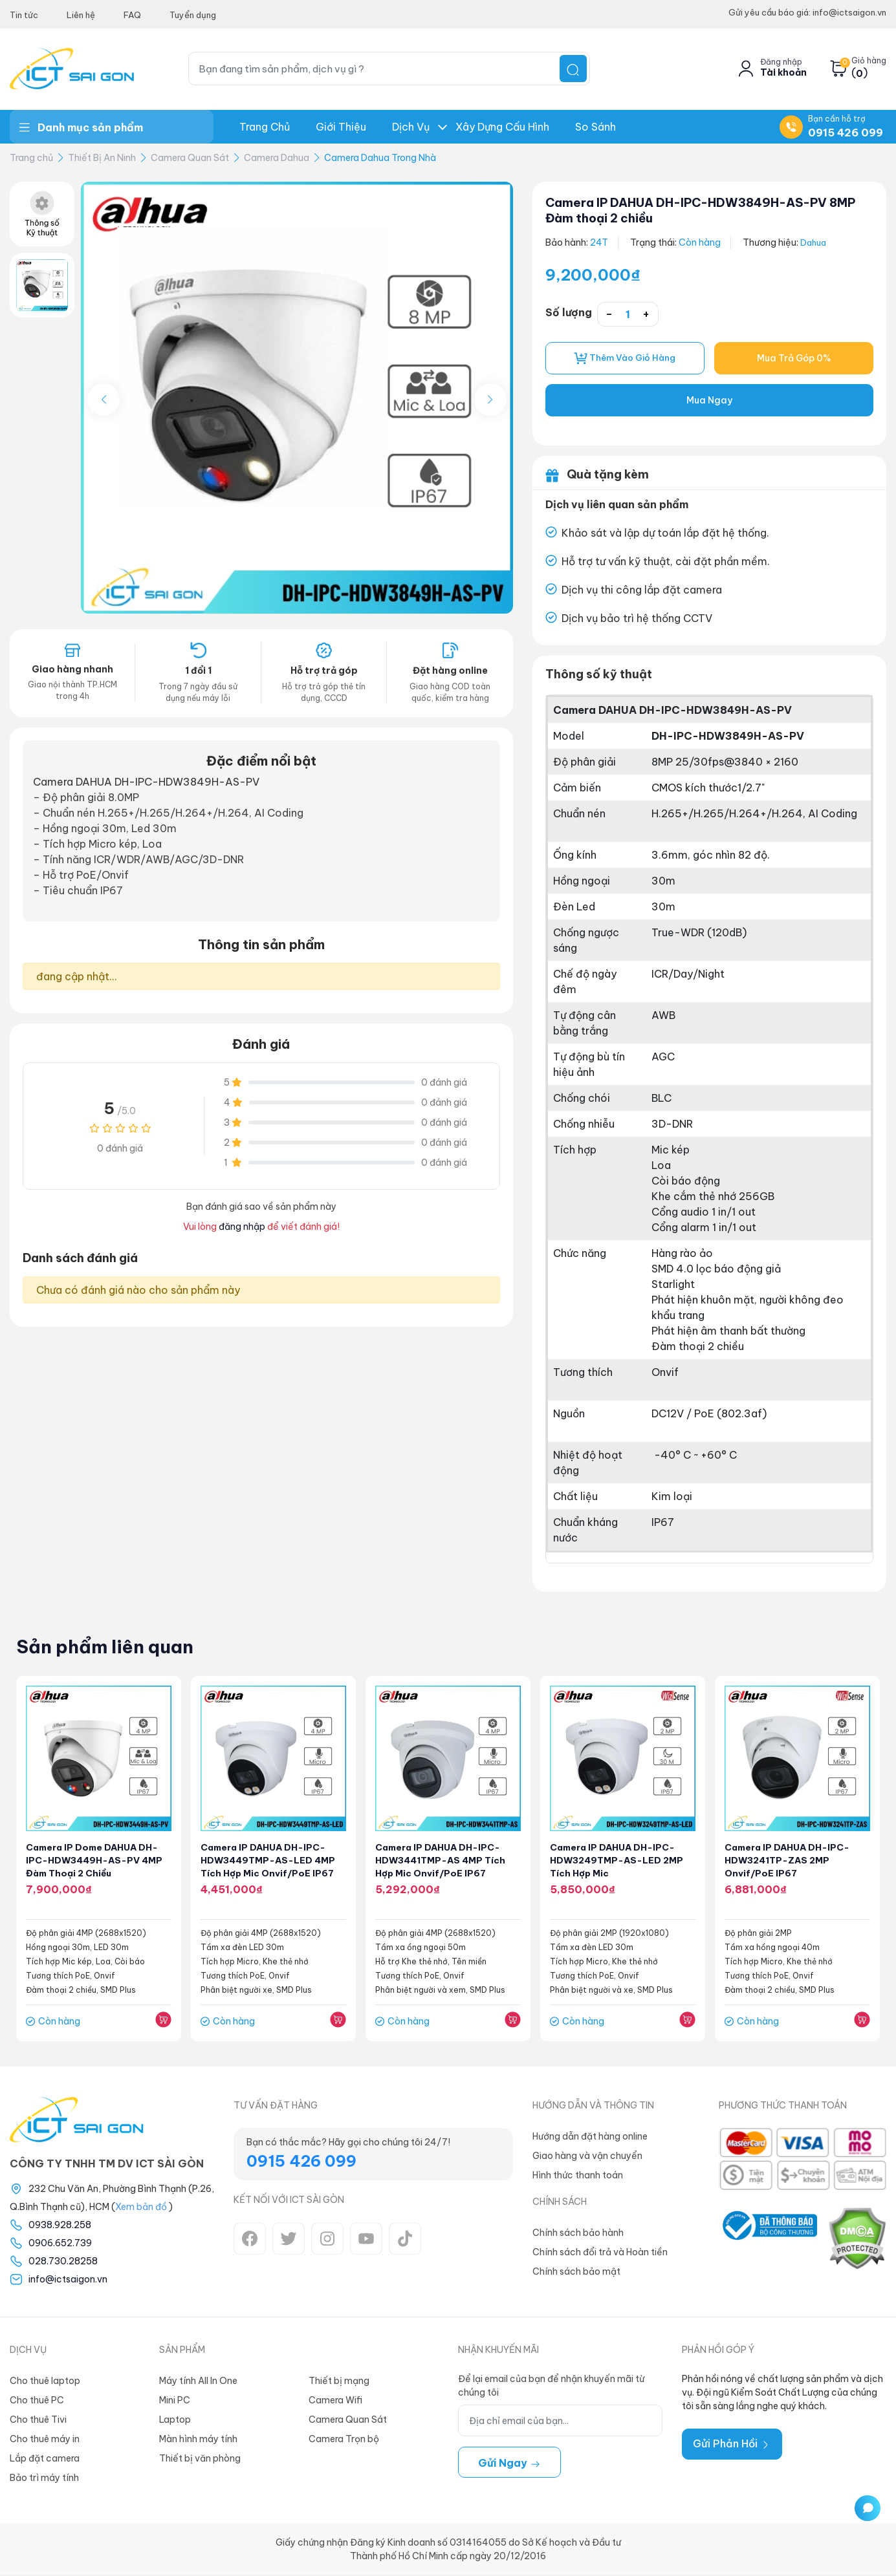  Describe the element at coordinates (509, 2464) in the screenshot. I see `Gửi ngay` at that location.